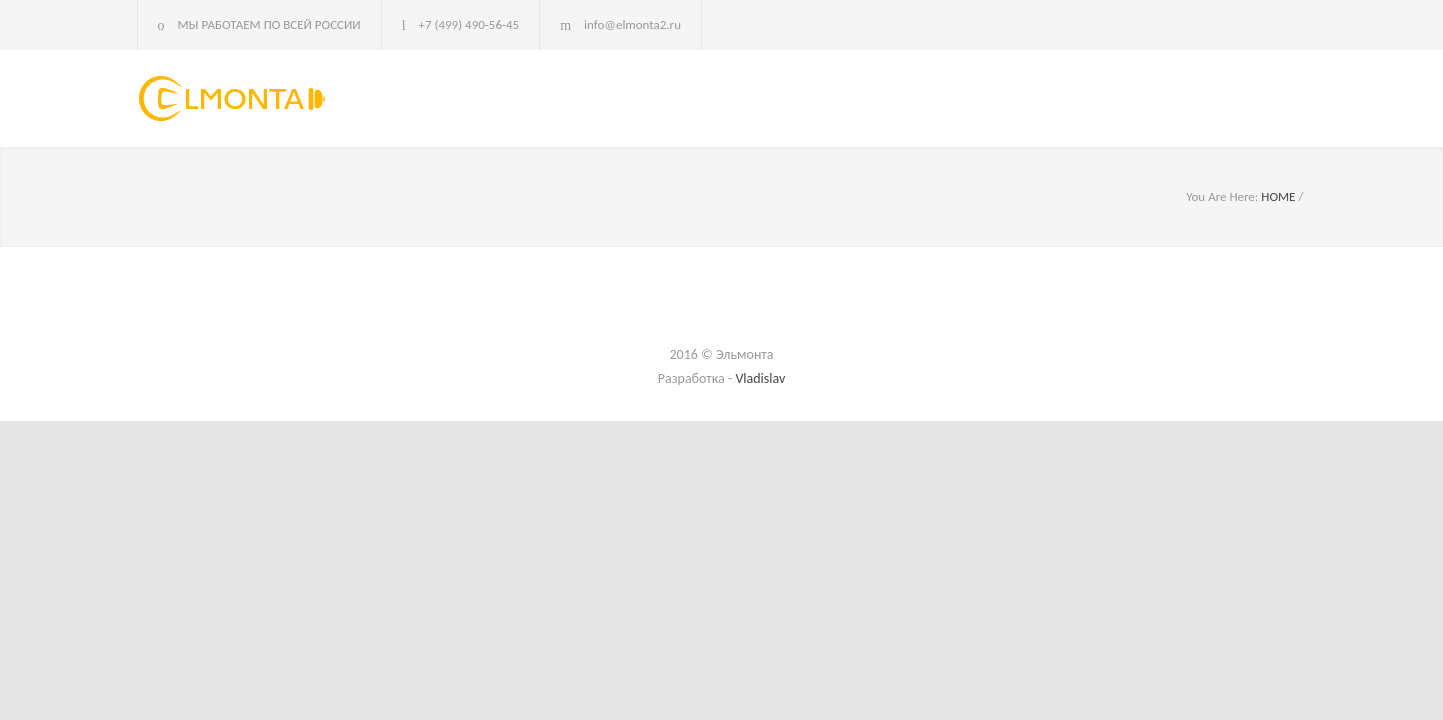 The width and height of the screenshot is (1443, 720). What do you see at coordinates (760, 378) in the screenshot?
I see `Vladislav` at bounding box center [760, 378].